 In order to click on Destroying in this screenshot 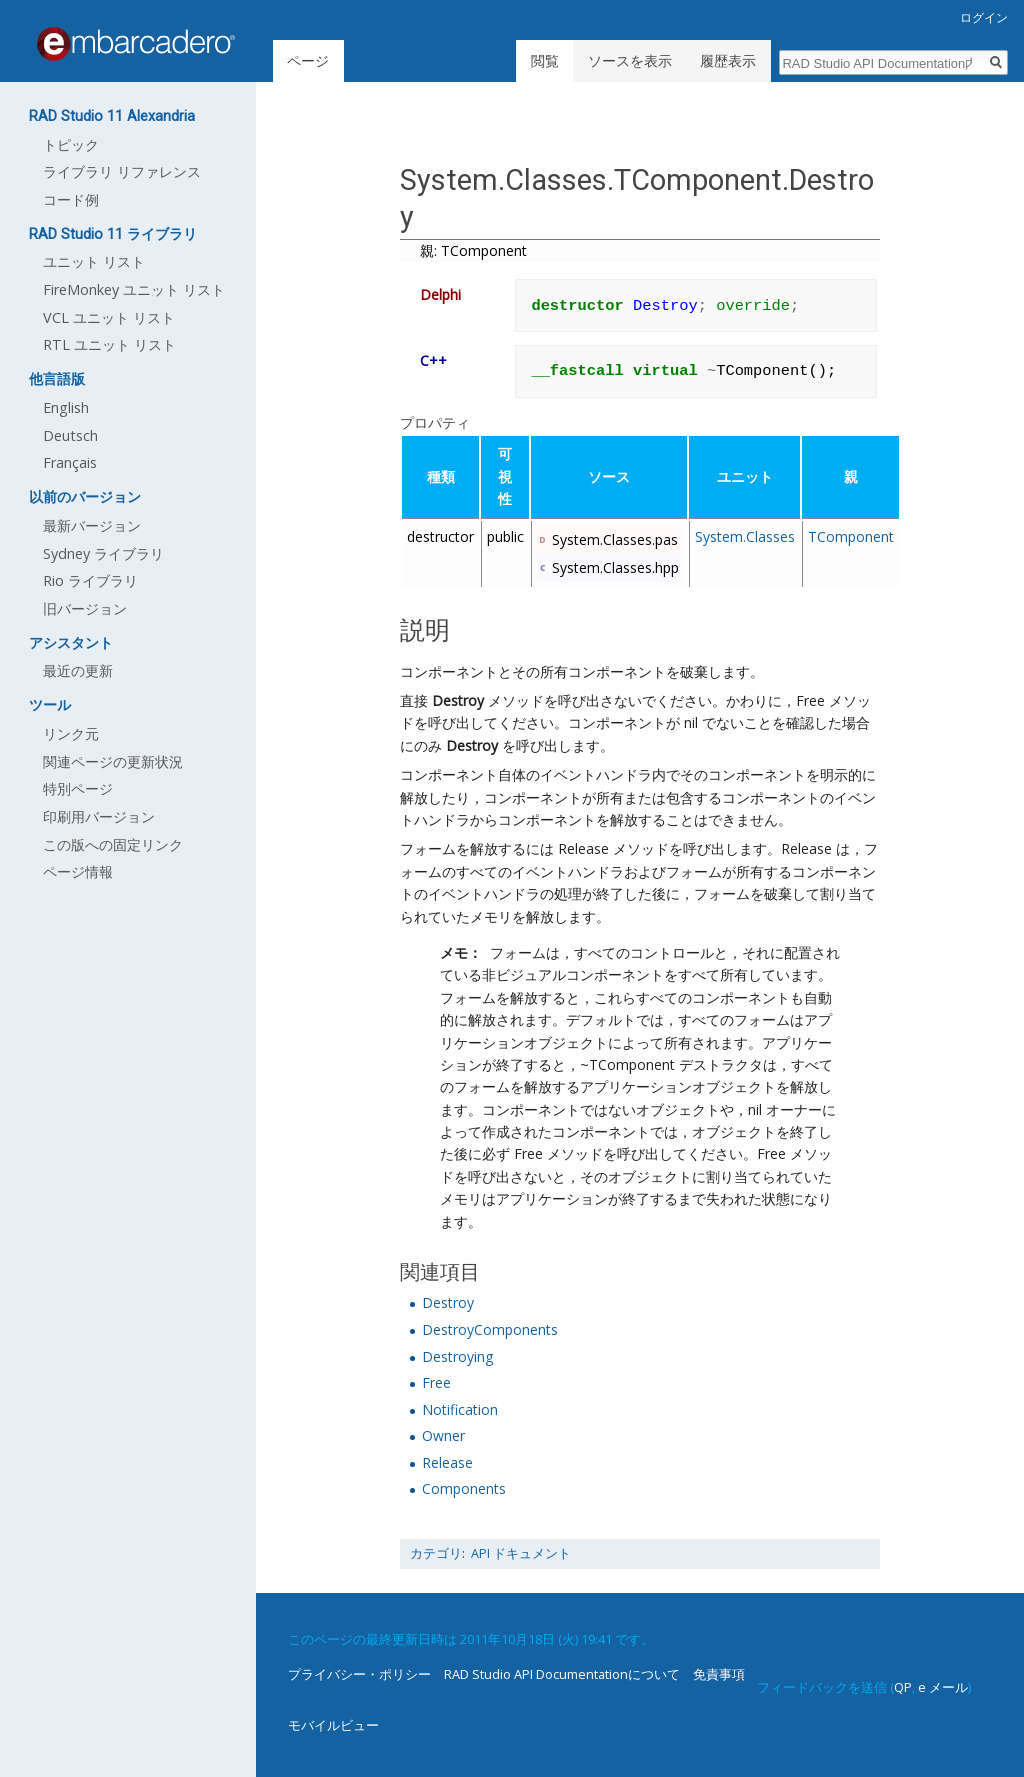, I will do `click(457, 1356)`.